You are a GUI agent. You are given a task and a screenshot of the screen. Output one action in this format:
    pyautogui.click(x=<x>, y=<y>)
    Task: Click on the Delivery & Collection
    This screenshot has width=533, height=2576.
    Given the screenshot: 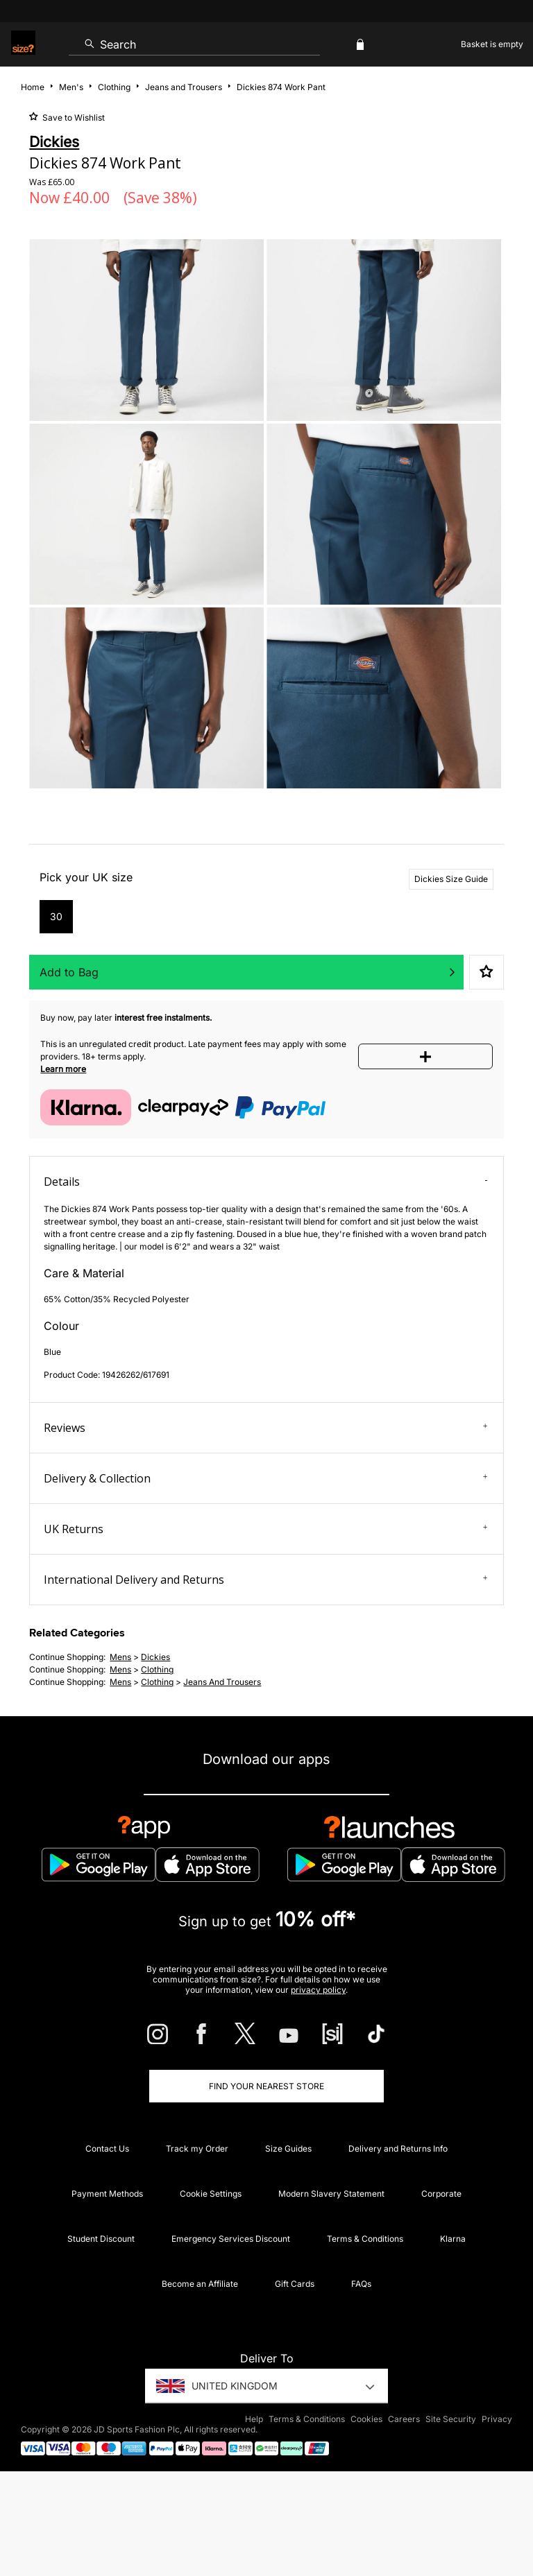 What is the action you would take?
    pyautogui.click(x=265, y=1478)
    